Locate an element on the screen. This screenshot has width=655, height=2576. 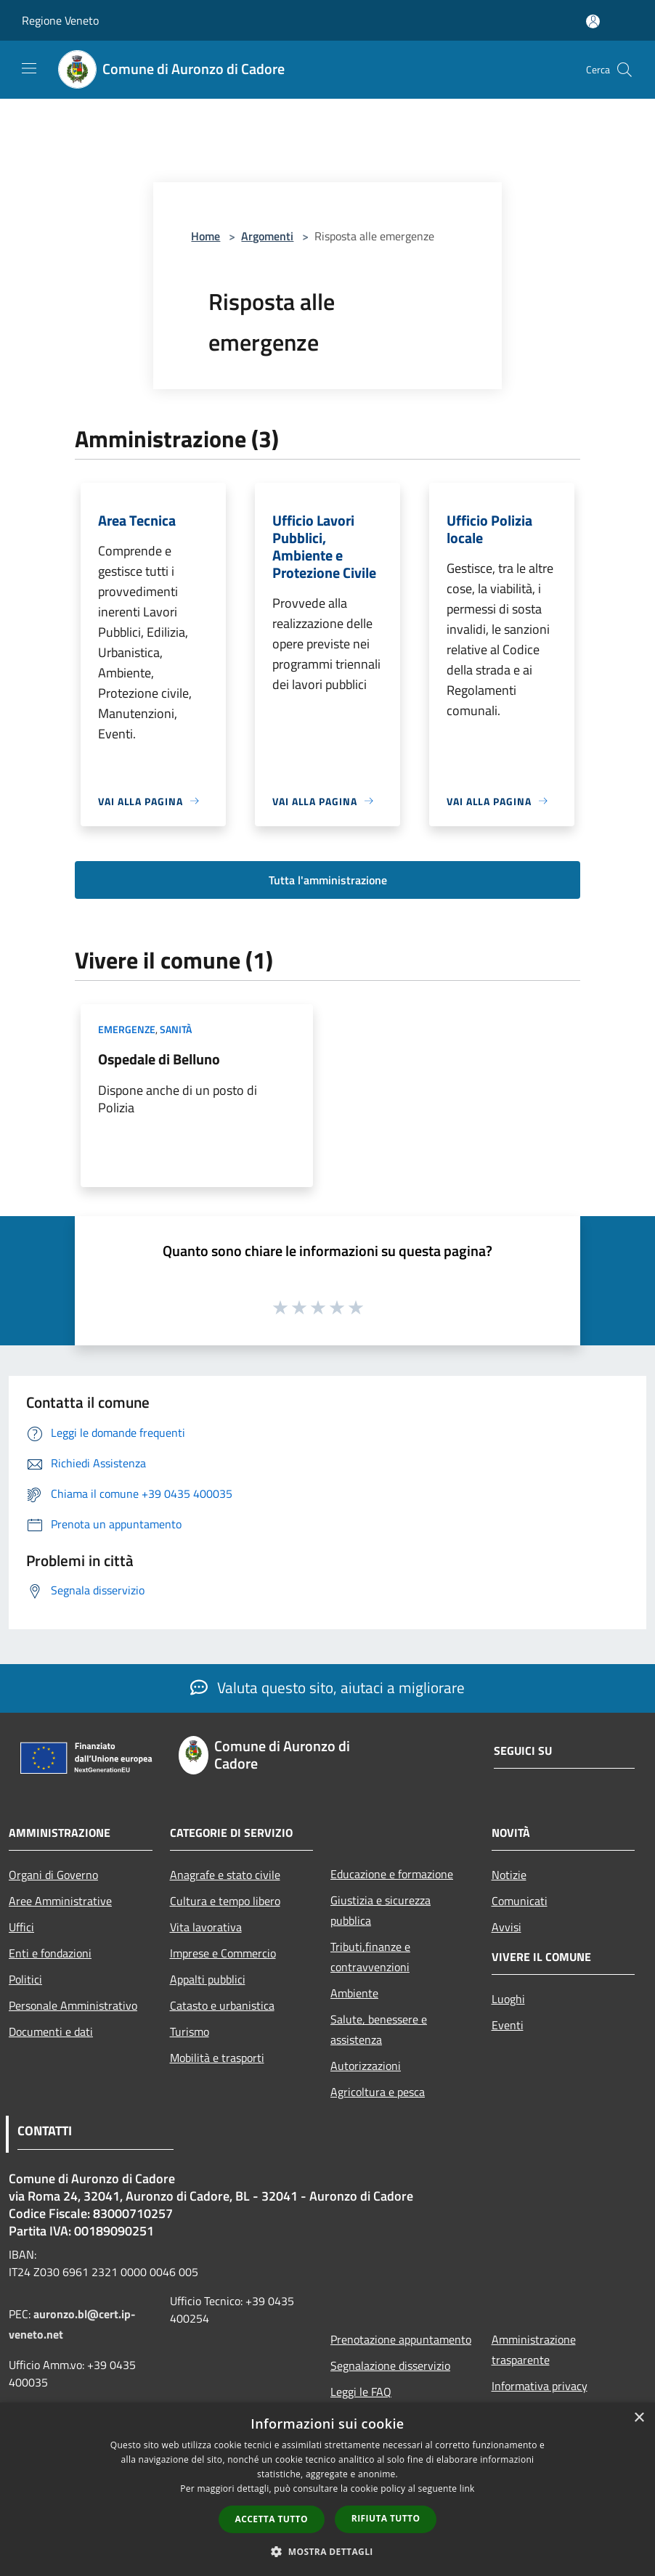
Tributi,finanze e contravvenzioni is located at coordinates (370, 1957).